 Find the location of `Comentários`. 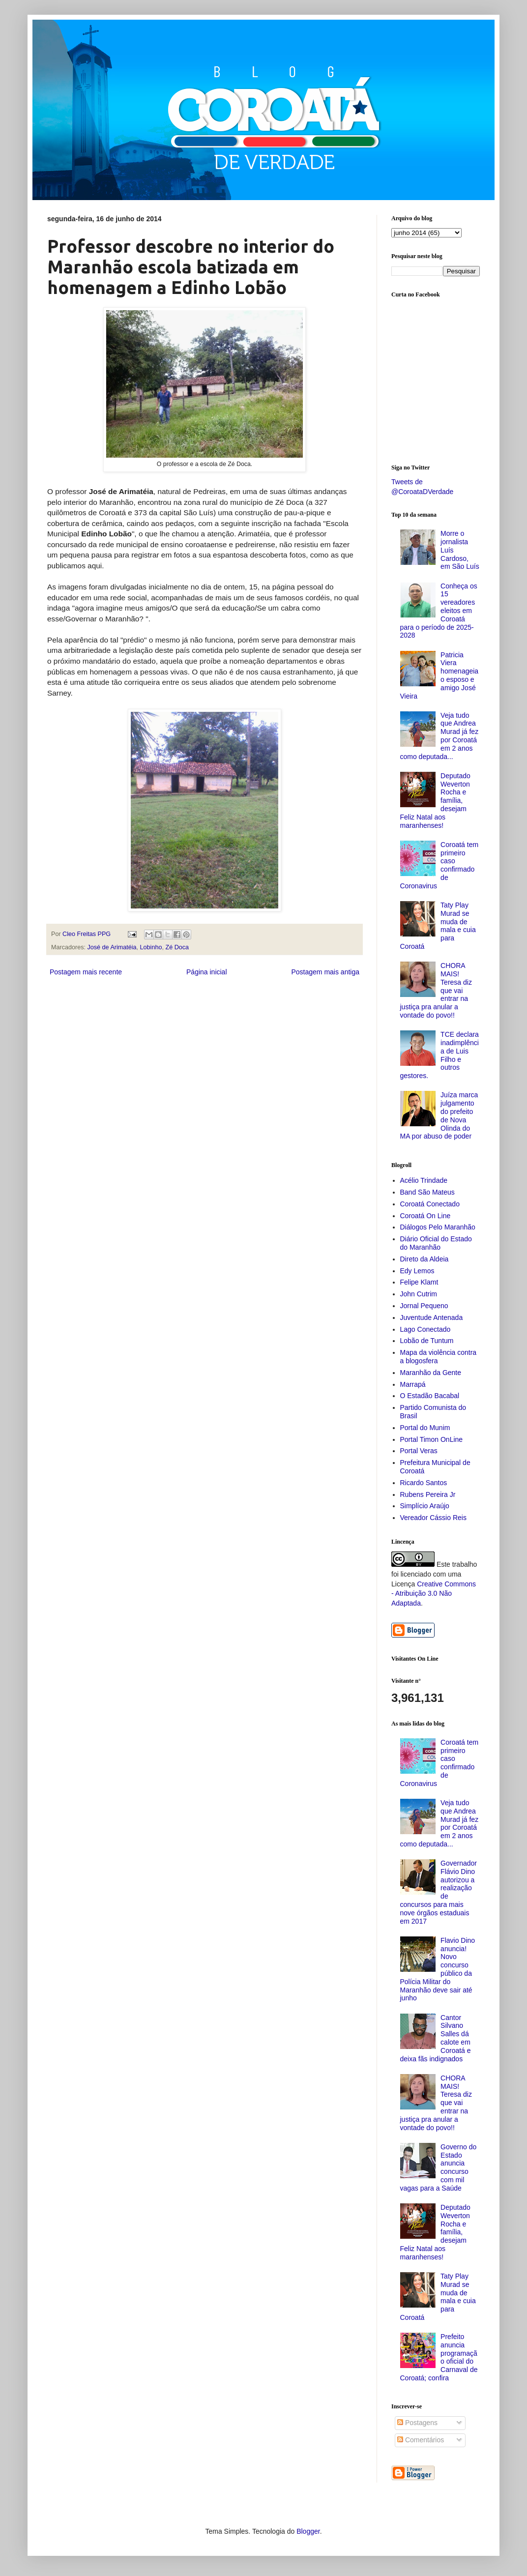

Comentários is located at coordinates (420, 2440).